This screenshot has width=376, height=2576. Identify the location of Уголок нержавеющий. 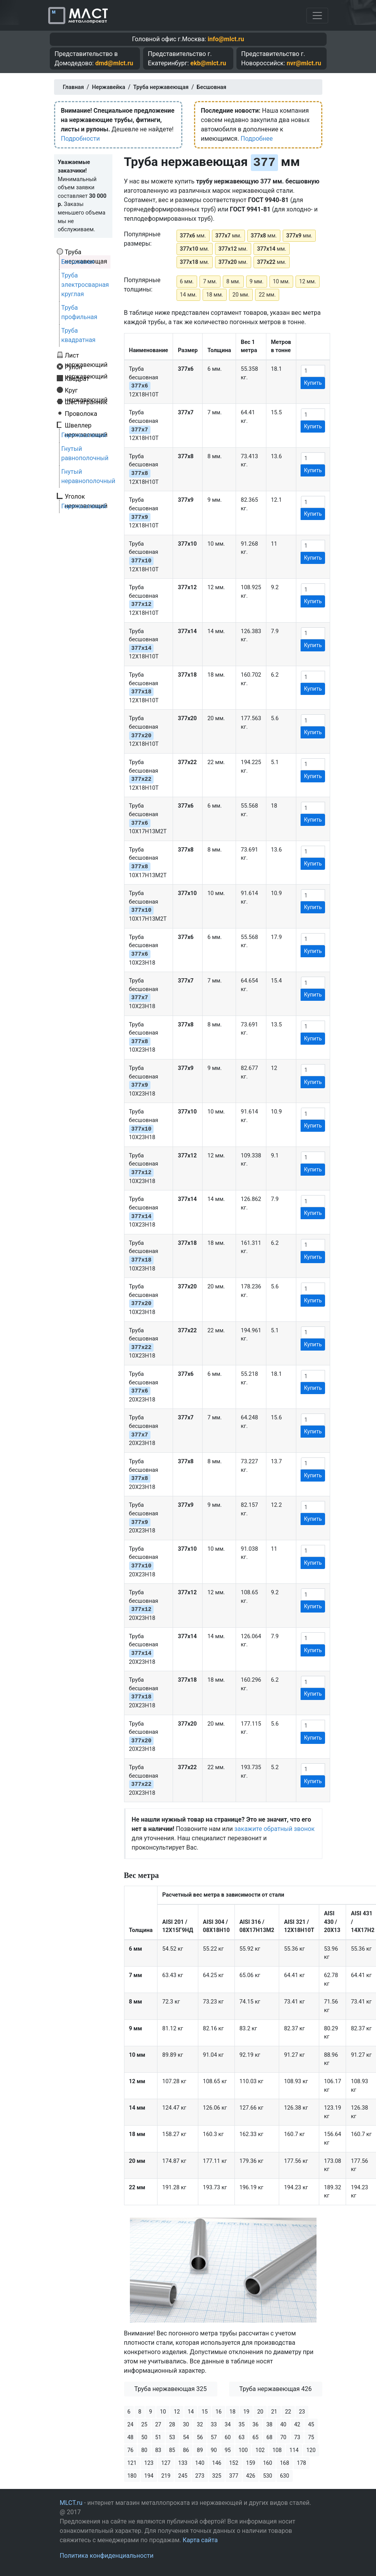
(86, 496).